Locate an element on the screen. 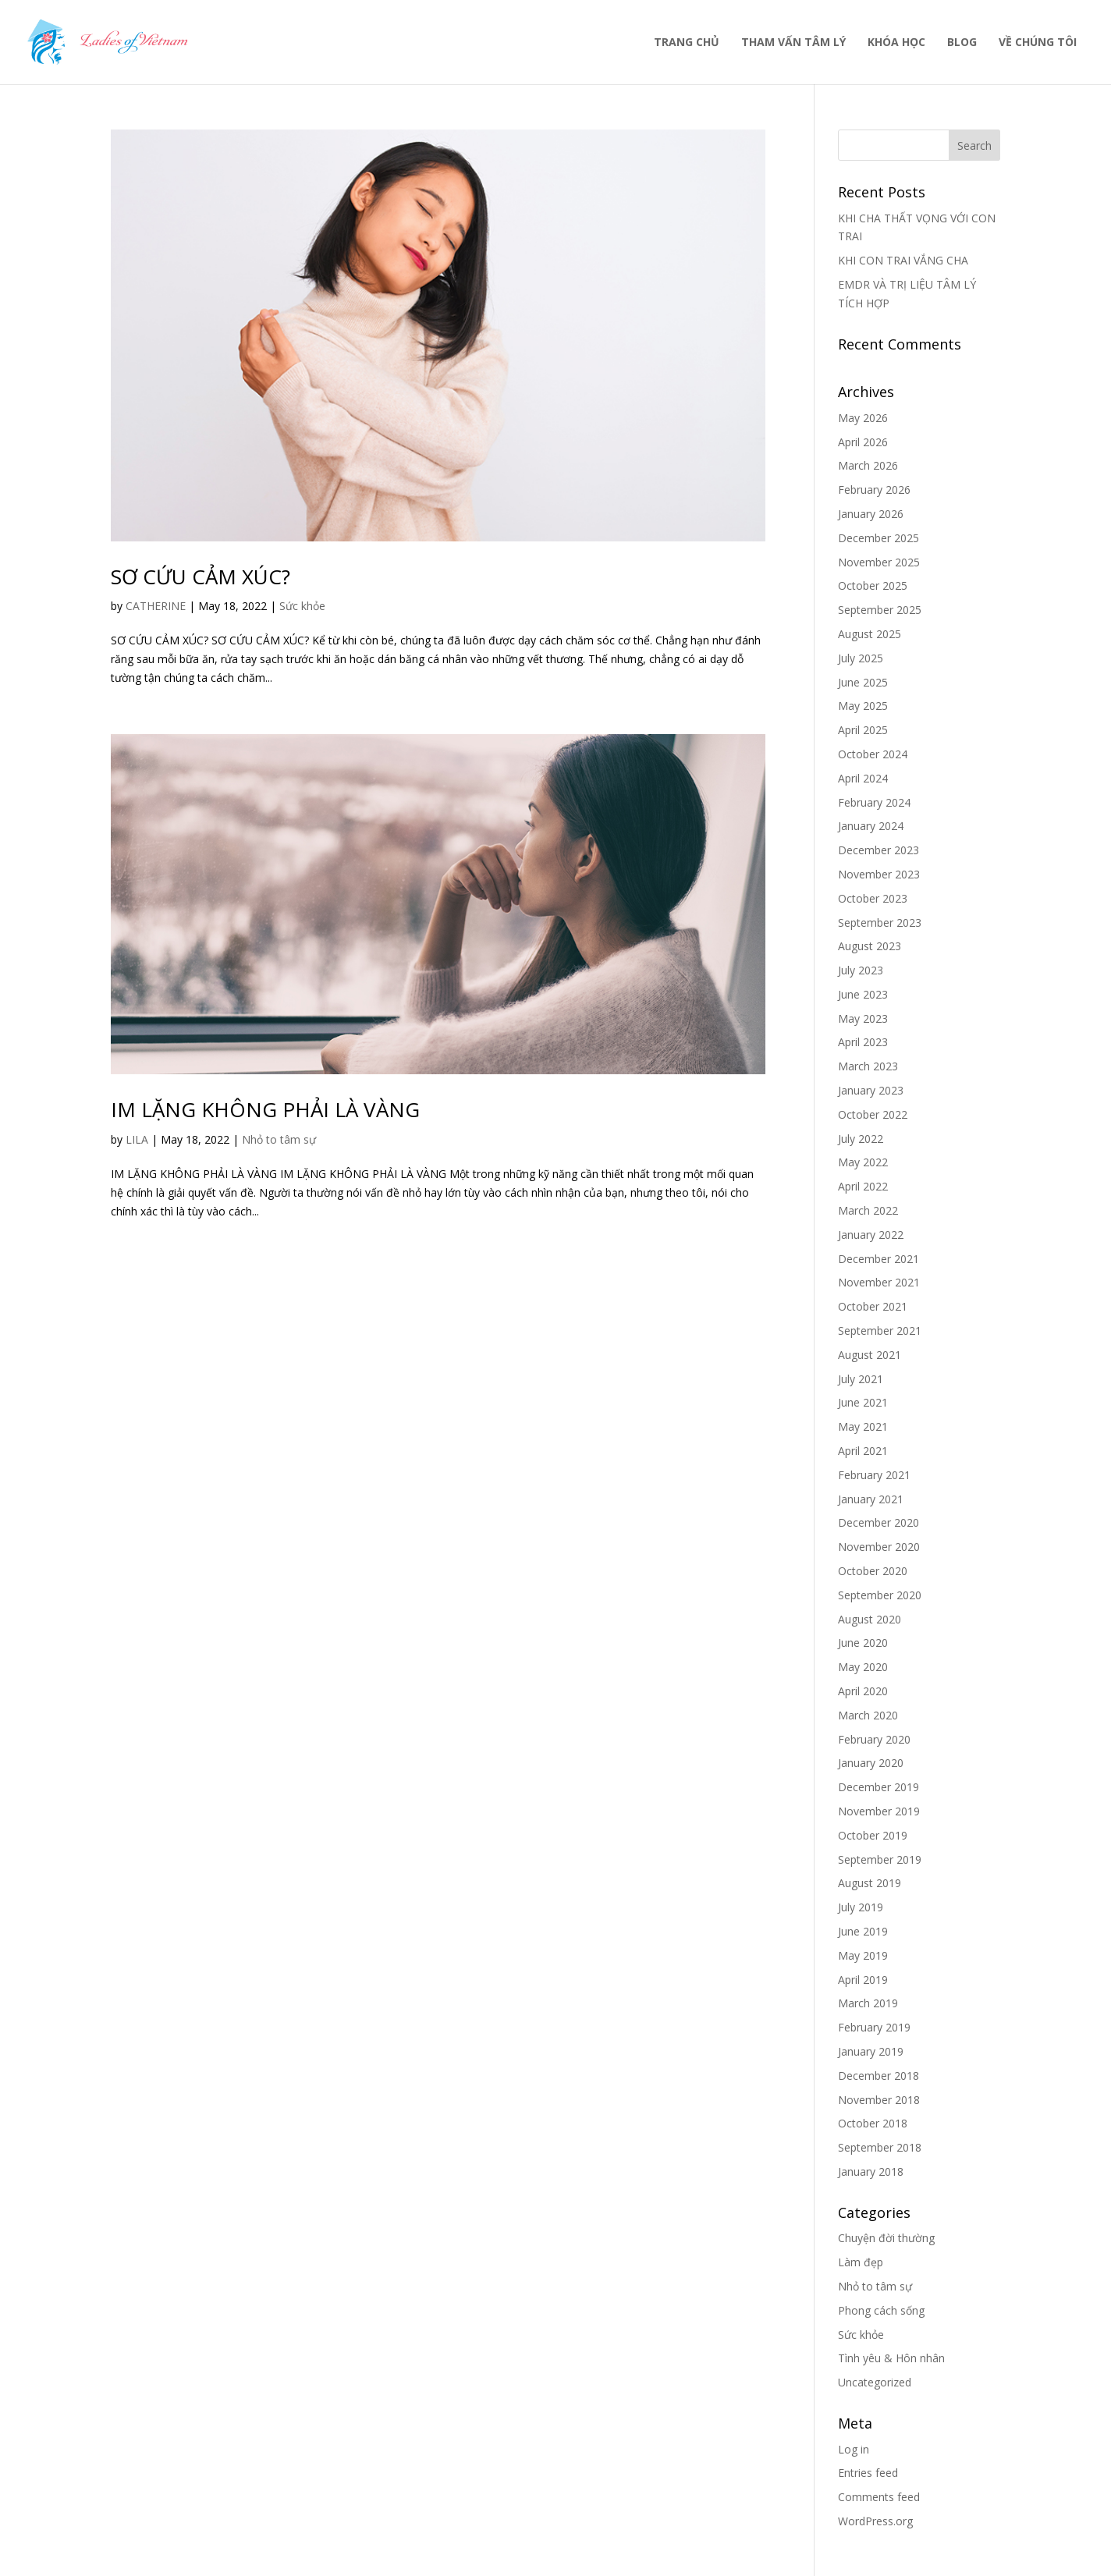 Image resolution: width=1111 pixels, height=2576 pixels. December 2023 is located at coordinates (878, 850).